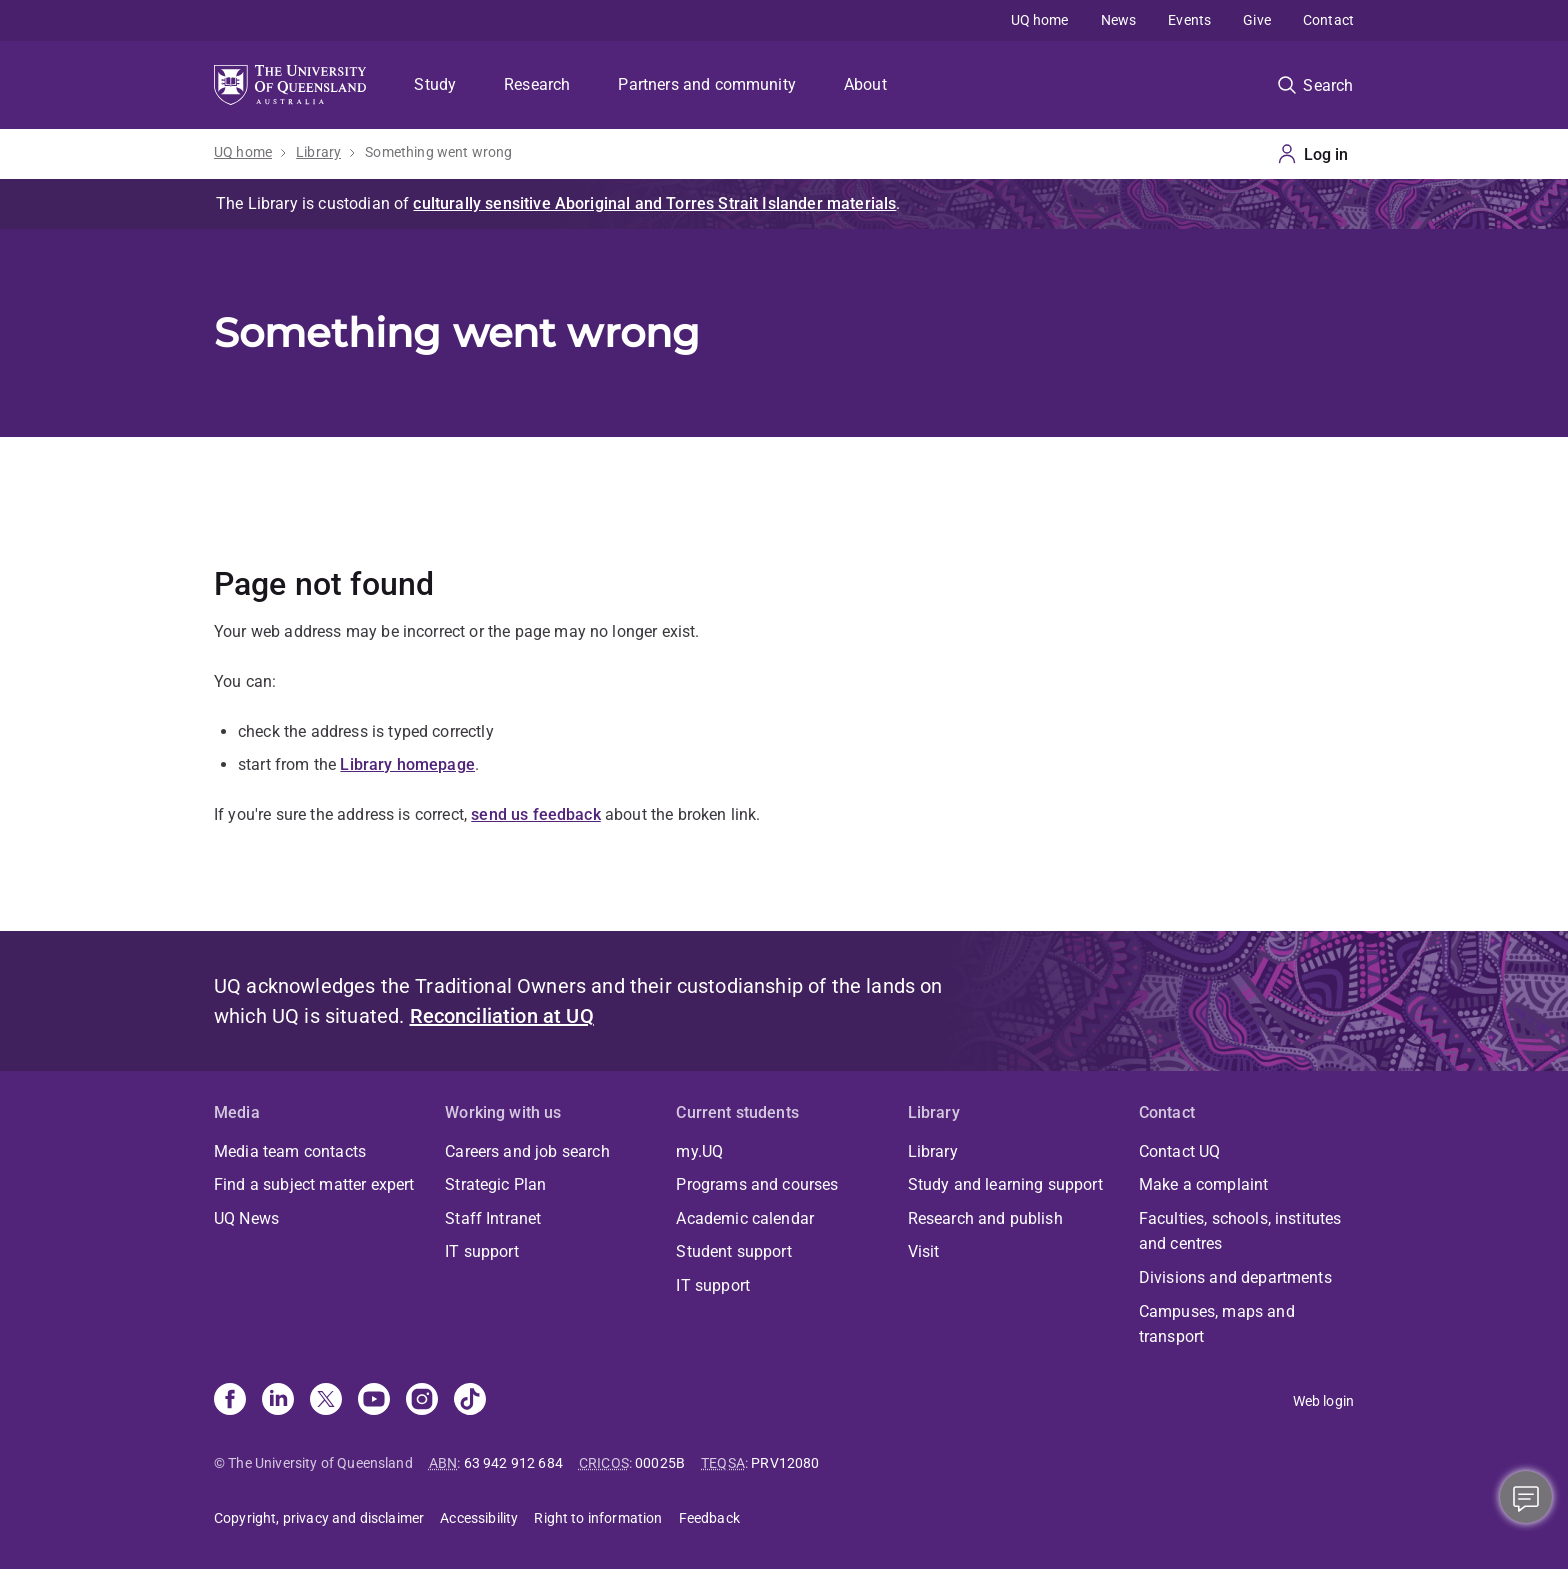  I want to click on PRV12080, so click(785, 1463).